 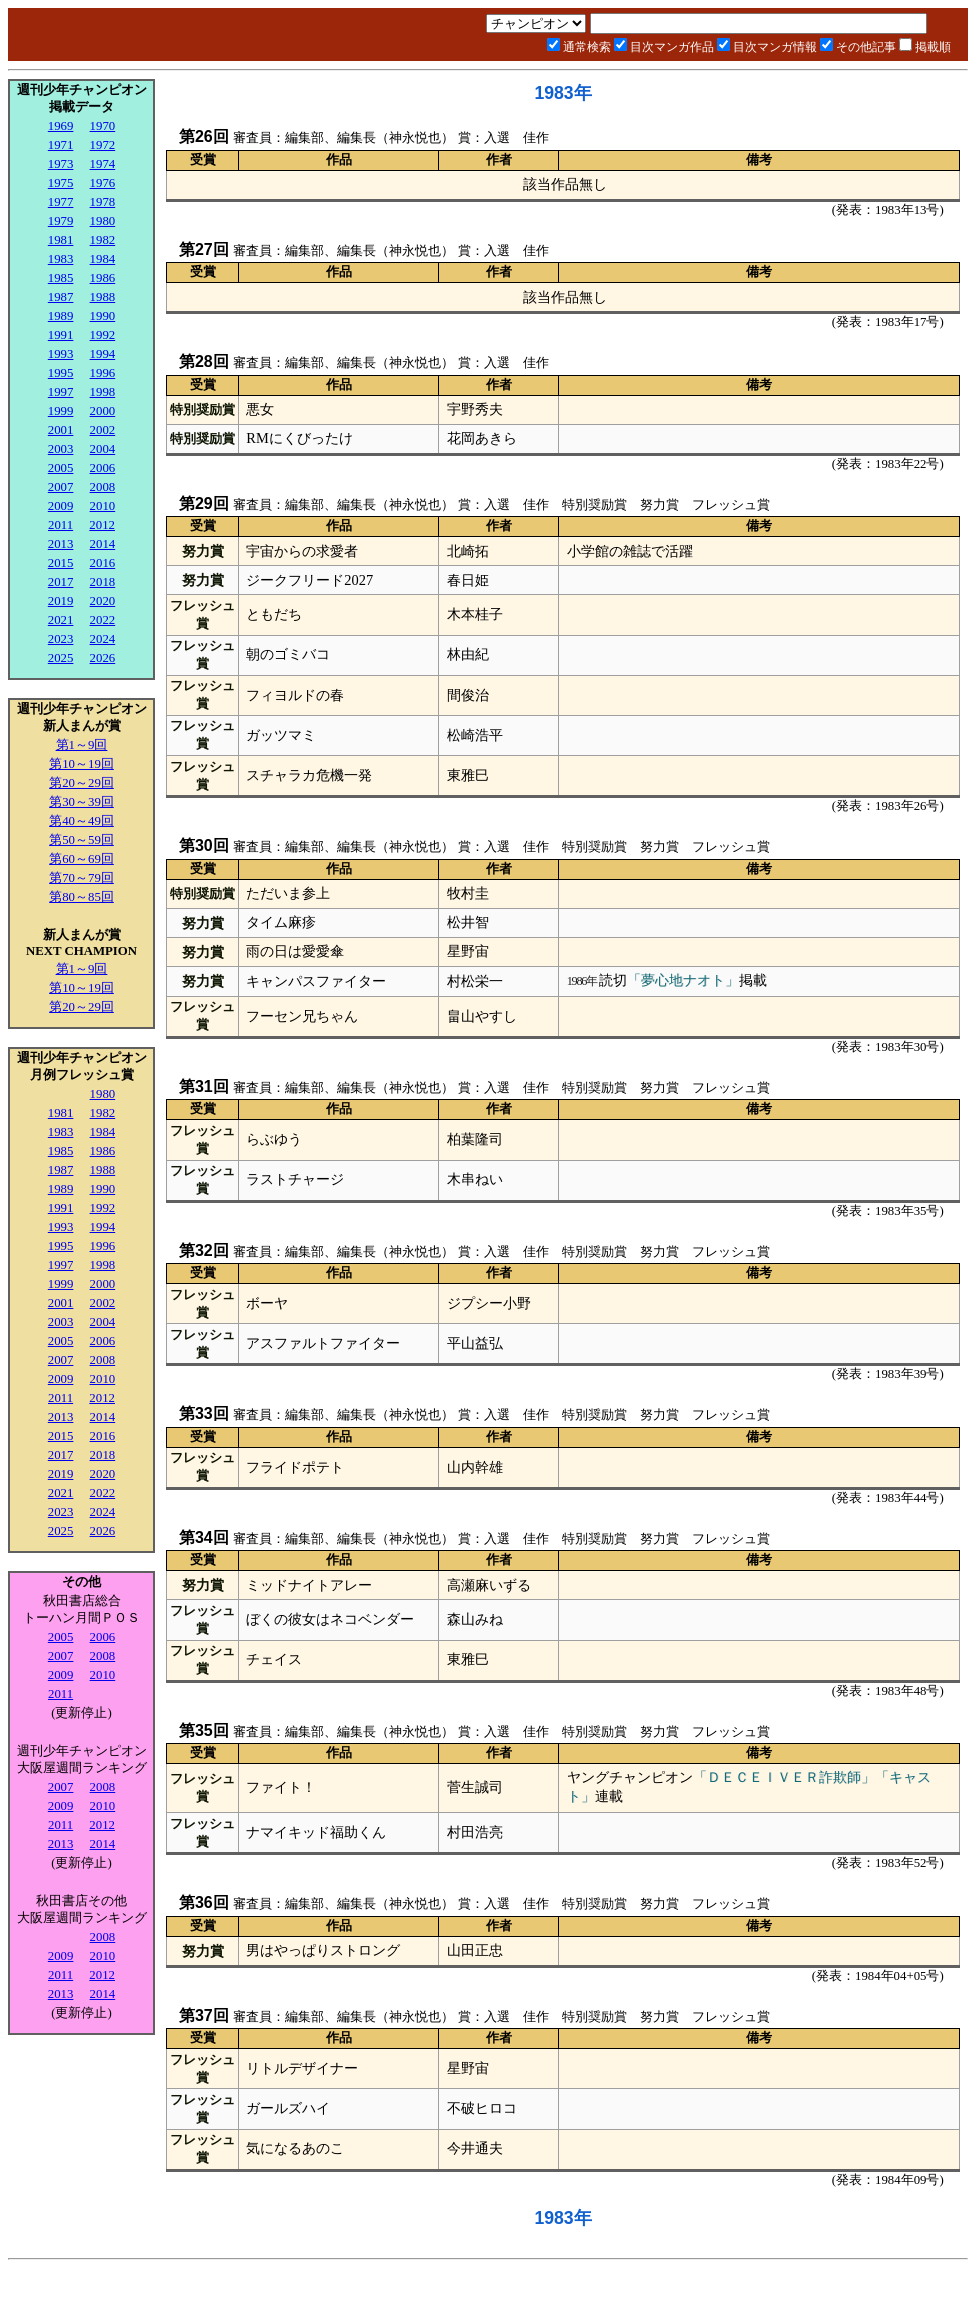 What do you see at coordinates (61, 639) in the screenshot?
I see `2023` at bounding box center [61, 639].